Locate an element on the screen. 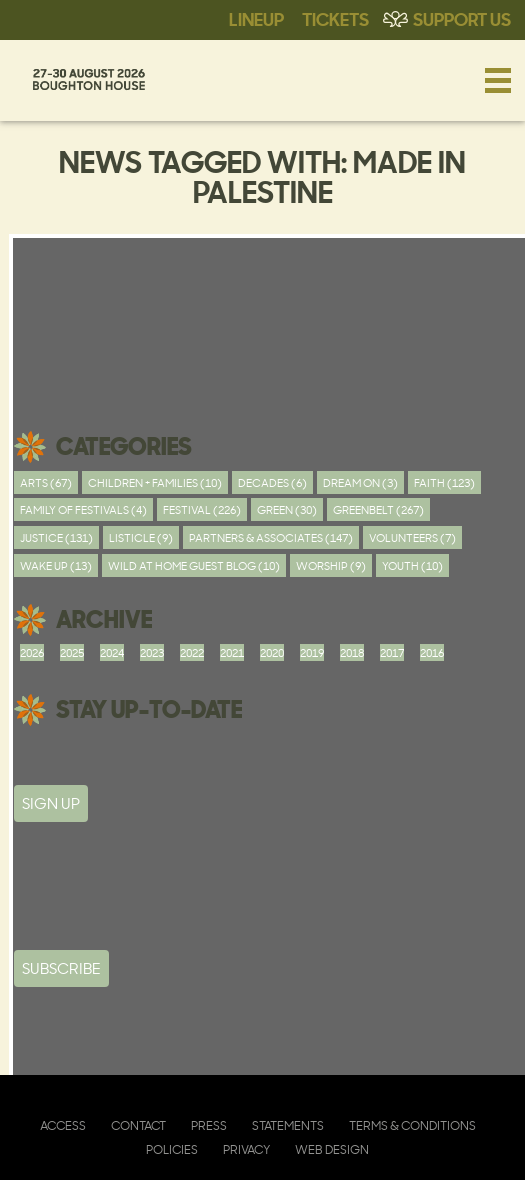 This screenshot has height=1180, width=525. Children + Families (10) is located at coordinates (155, 482).